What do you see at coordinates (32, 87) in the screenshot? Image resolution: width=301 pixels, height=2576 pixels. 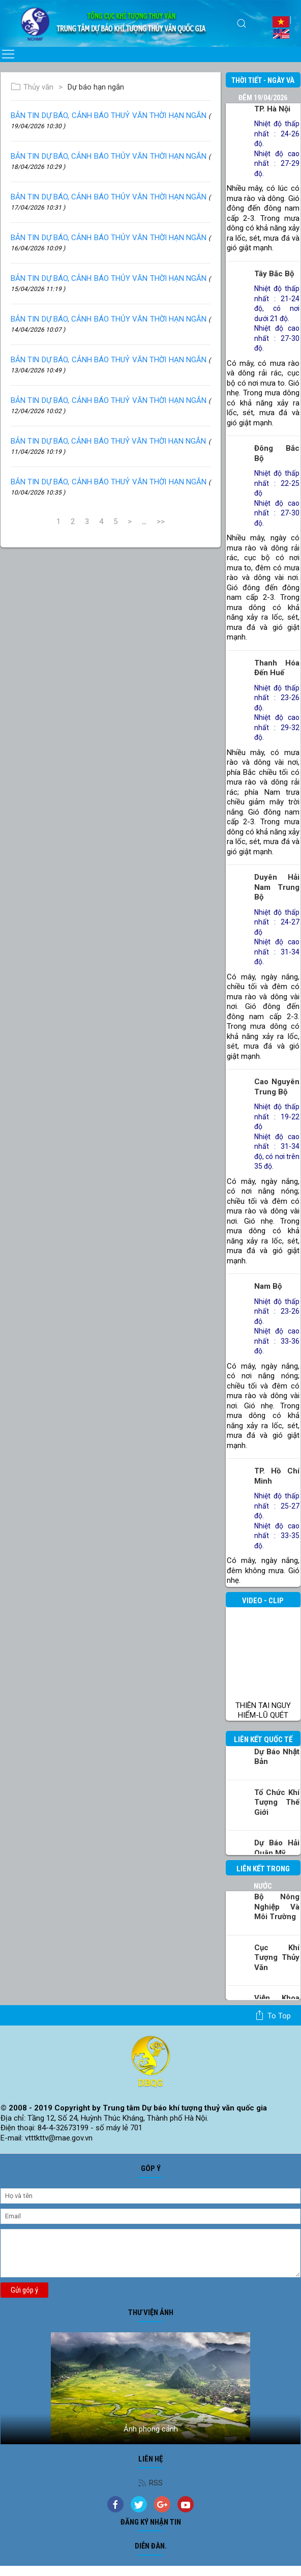 I see `Thủy văn` at bounding box center [32, 87].